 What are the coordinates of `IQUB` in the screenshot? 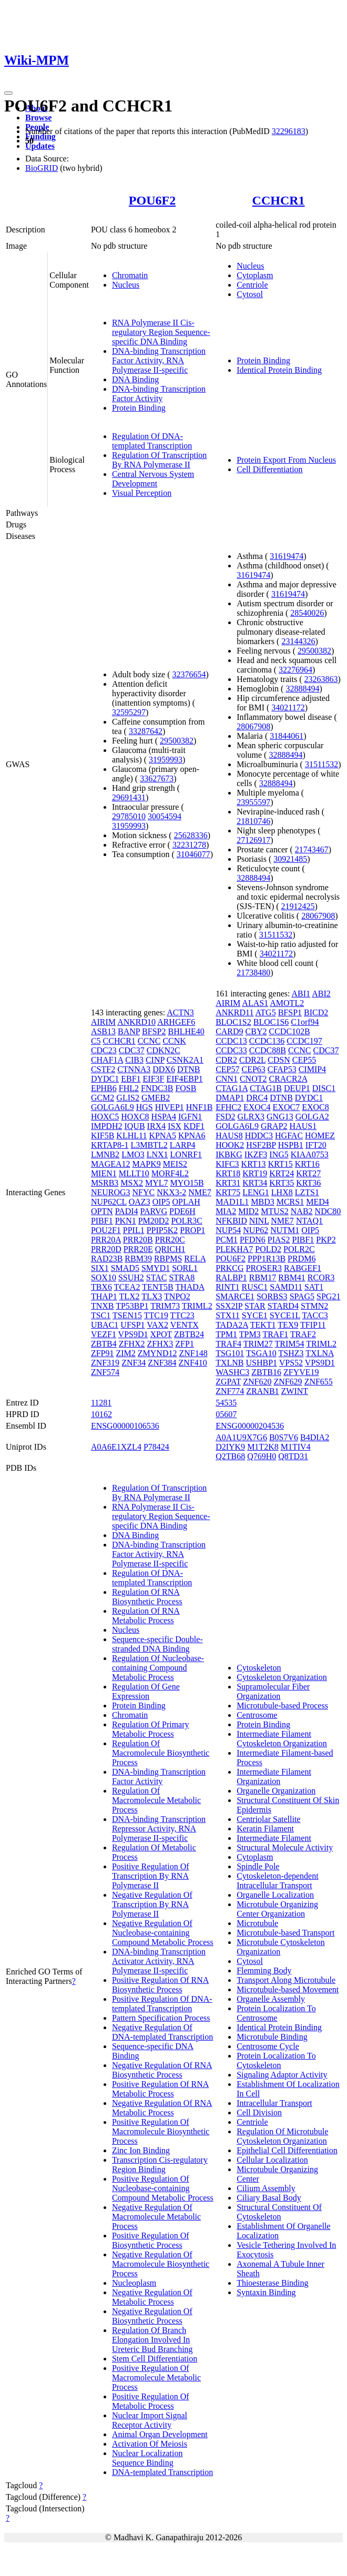 It's located at (134, 1126).